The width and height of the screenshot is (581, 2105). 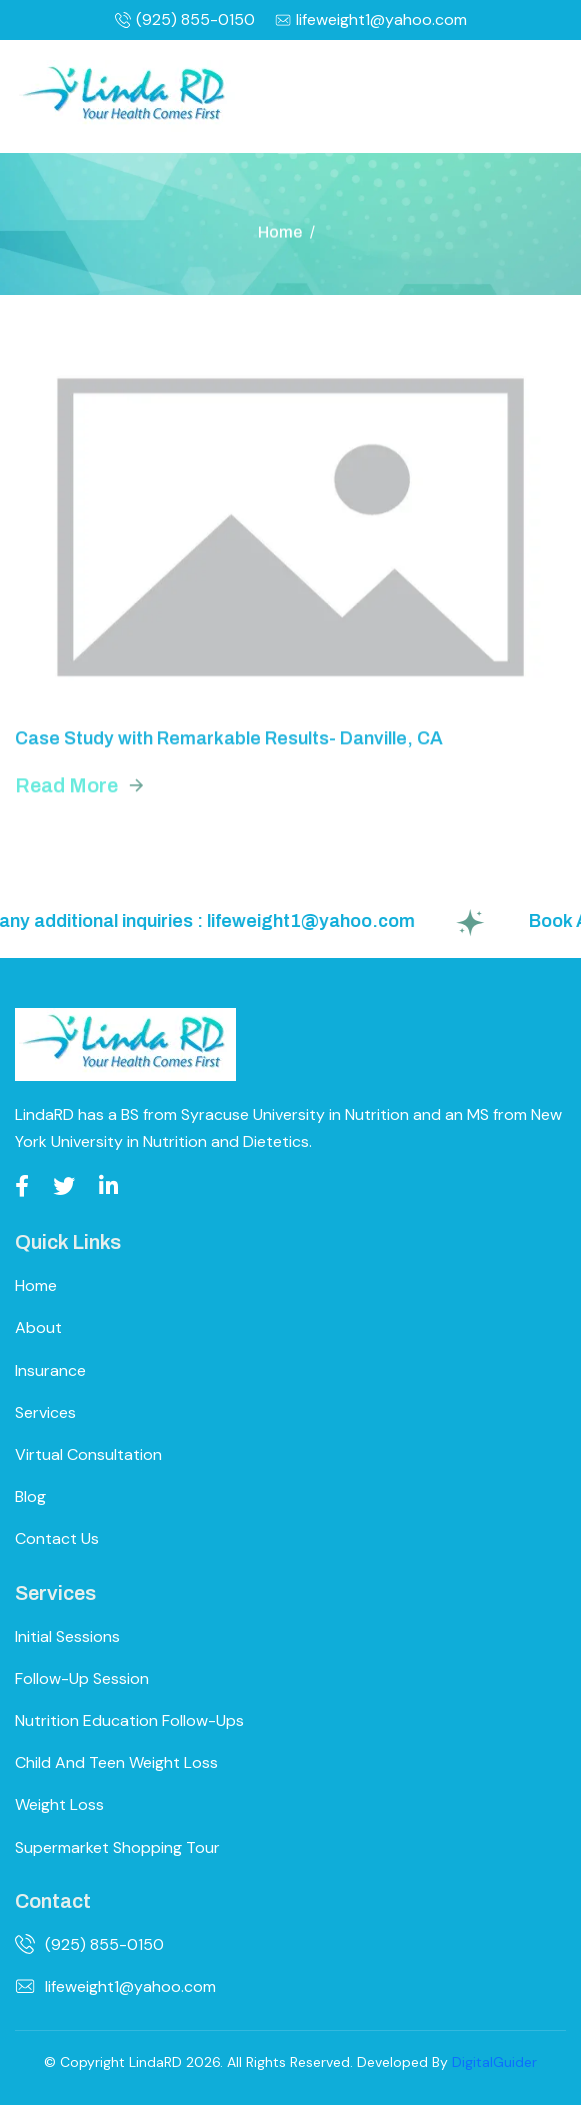 I want to click on read more, so click(x=66, y=788).